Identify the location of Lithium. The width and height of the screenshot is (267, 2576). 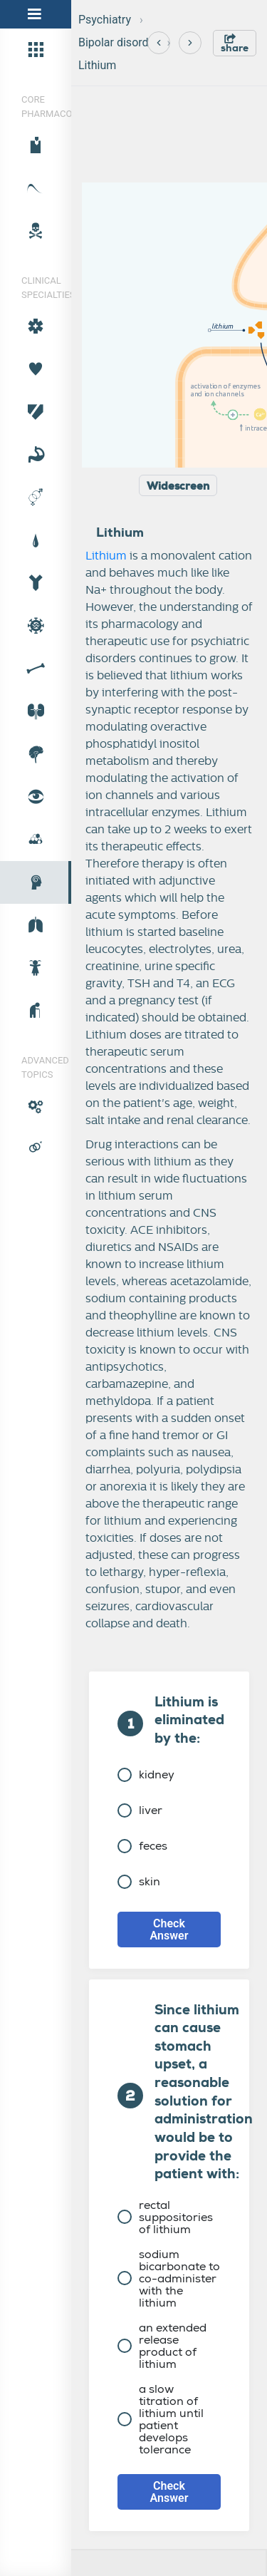
(97, 65).